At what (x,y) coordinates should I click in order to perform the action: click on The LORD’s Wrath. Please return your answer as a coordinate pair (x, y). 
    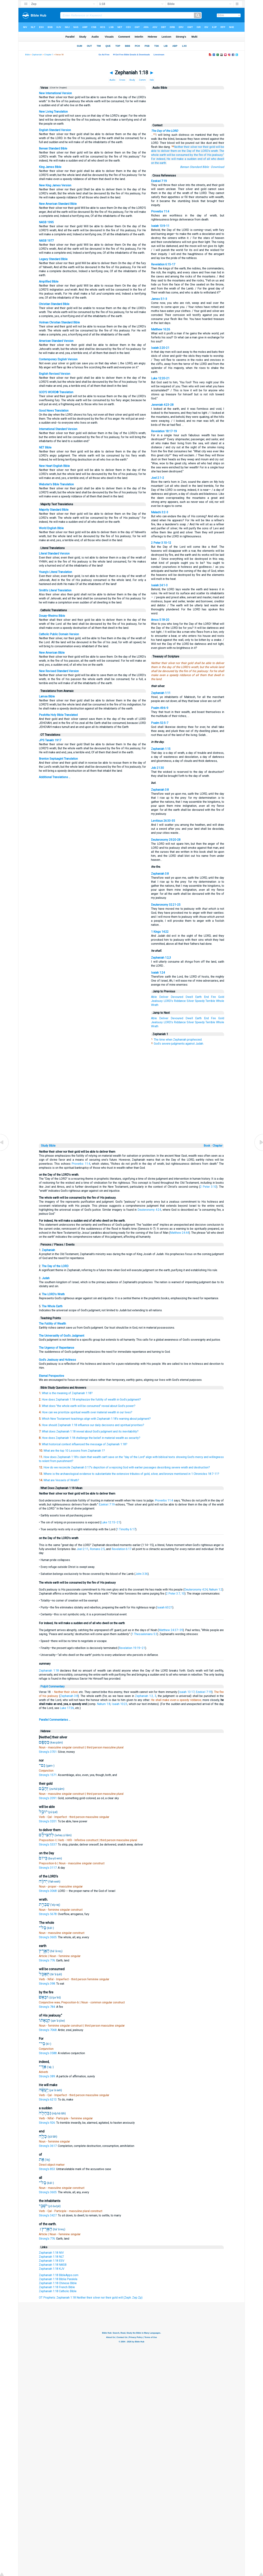
    Looking at the image, I should click on (53, 1294).